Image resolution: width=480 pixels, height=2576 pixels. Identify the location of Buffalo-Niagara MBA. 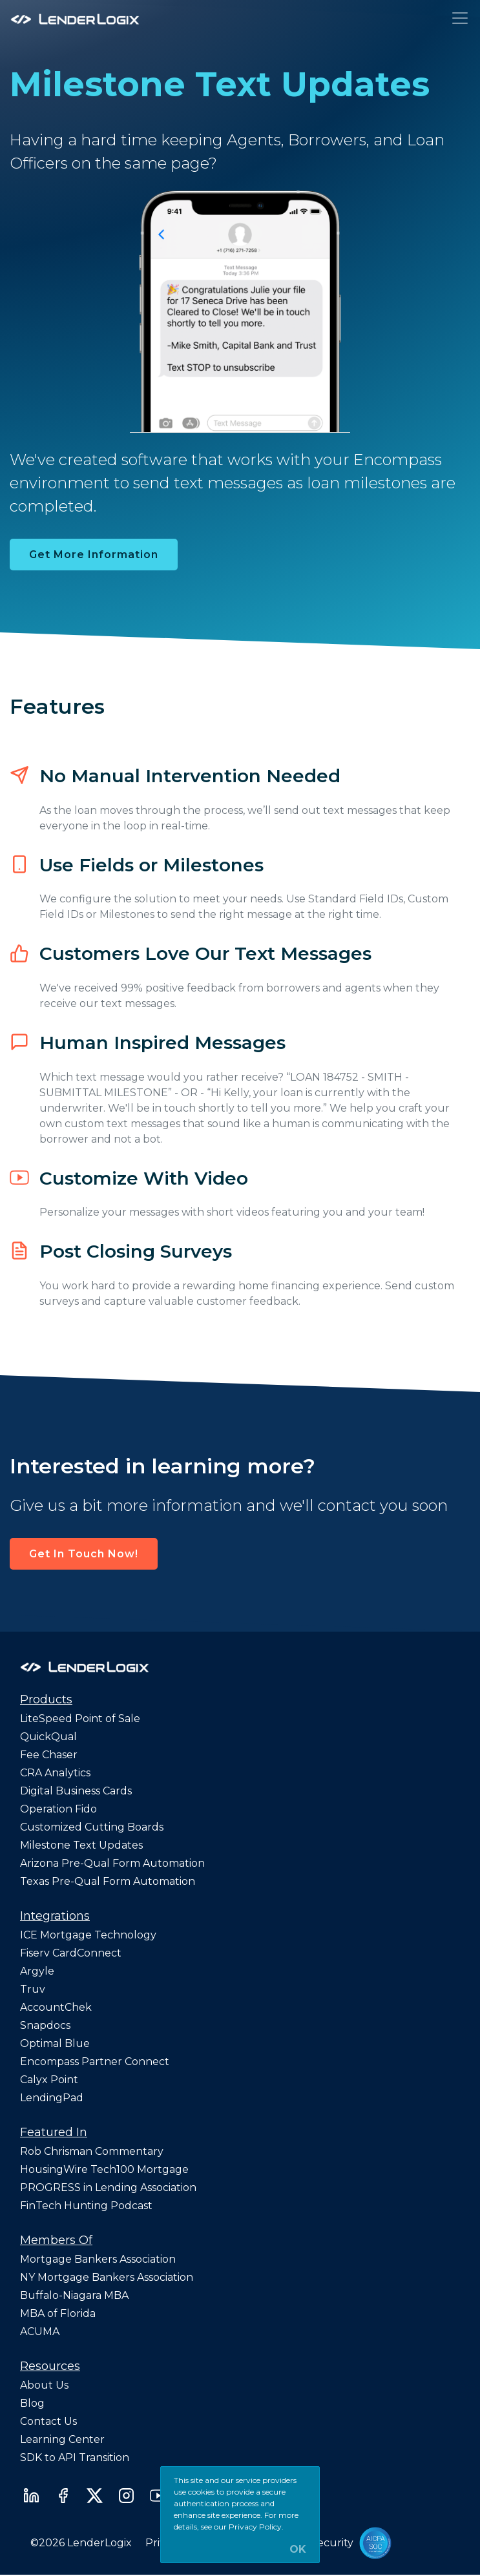
(74, 2295).